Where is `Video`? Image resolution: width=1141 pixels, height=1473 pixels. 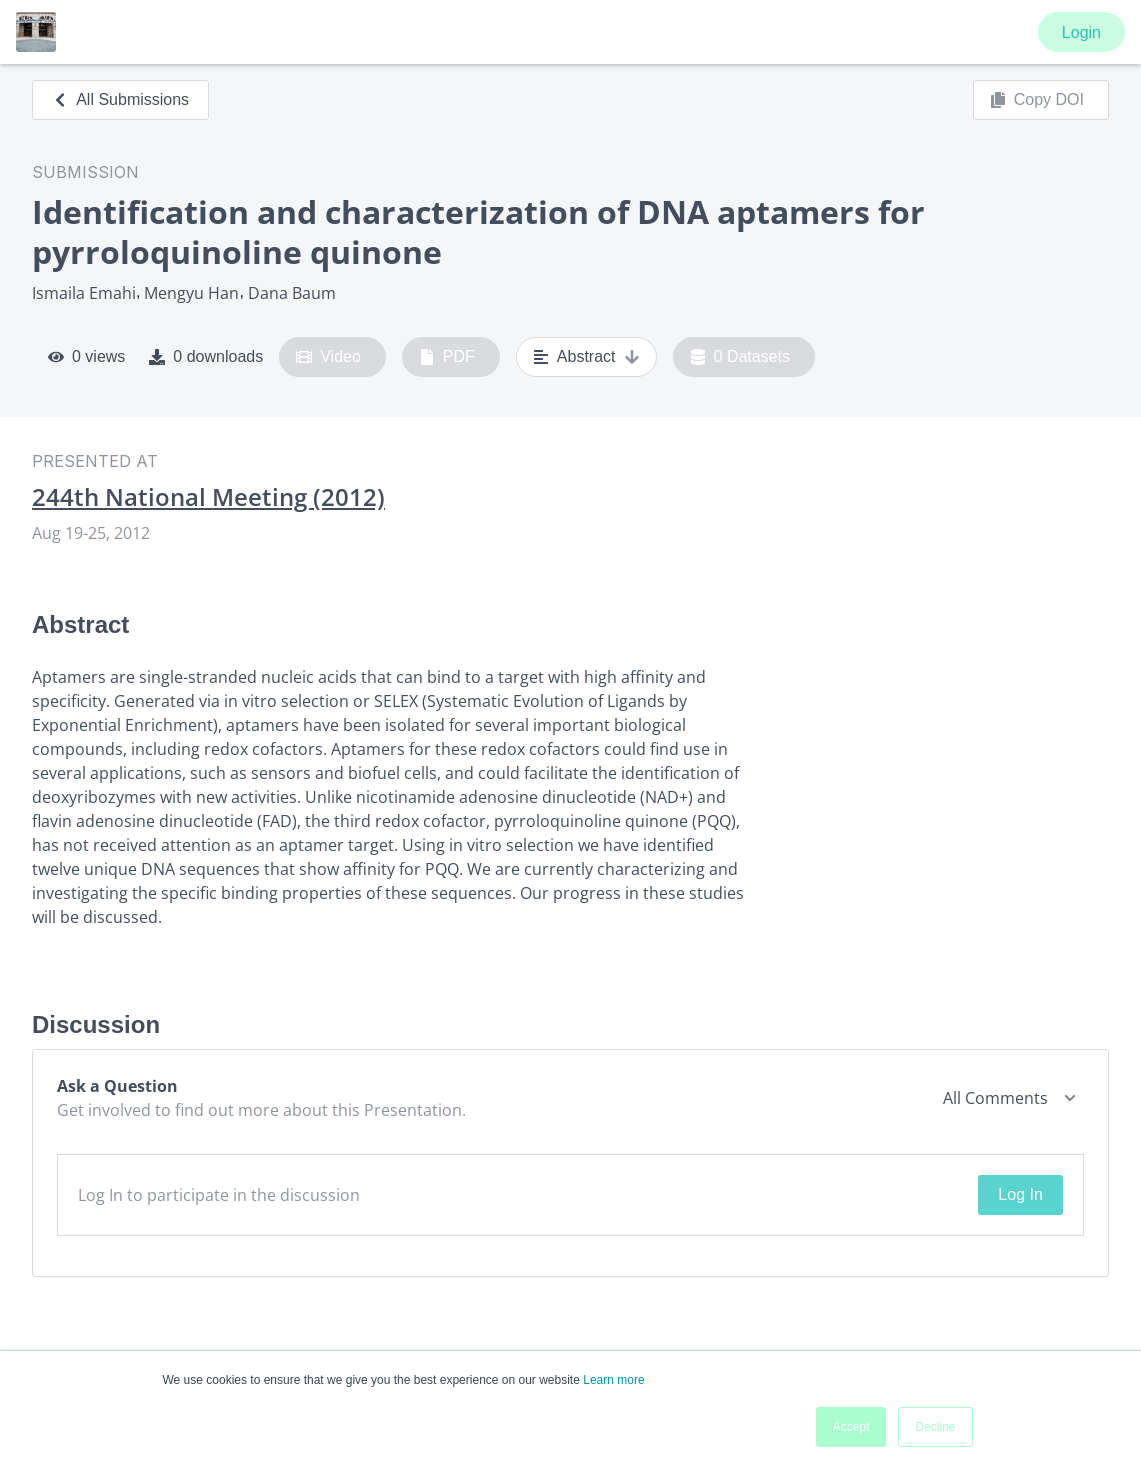 Video is located at coordinates (328, 357).